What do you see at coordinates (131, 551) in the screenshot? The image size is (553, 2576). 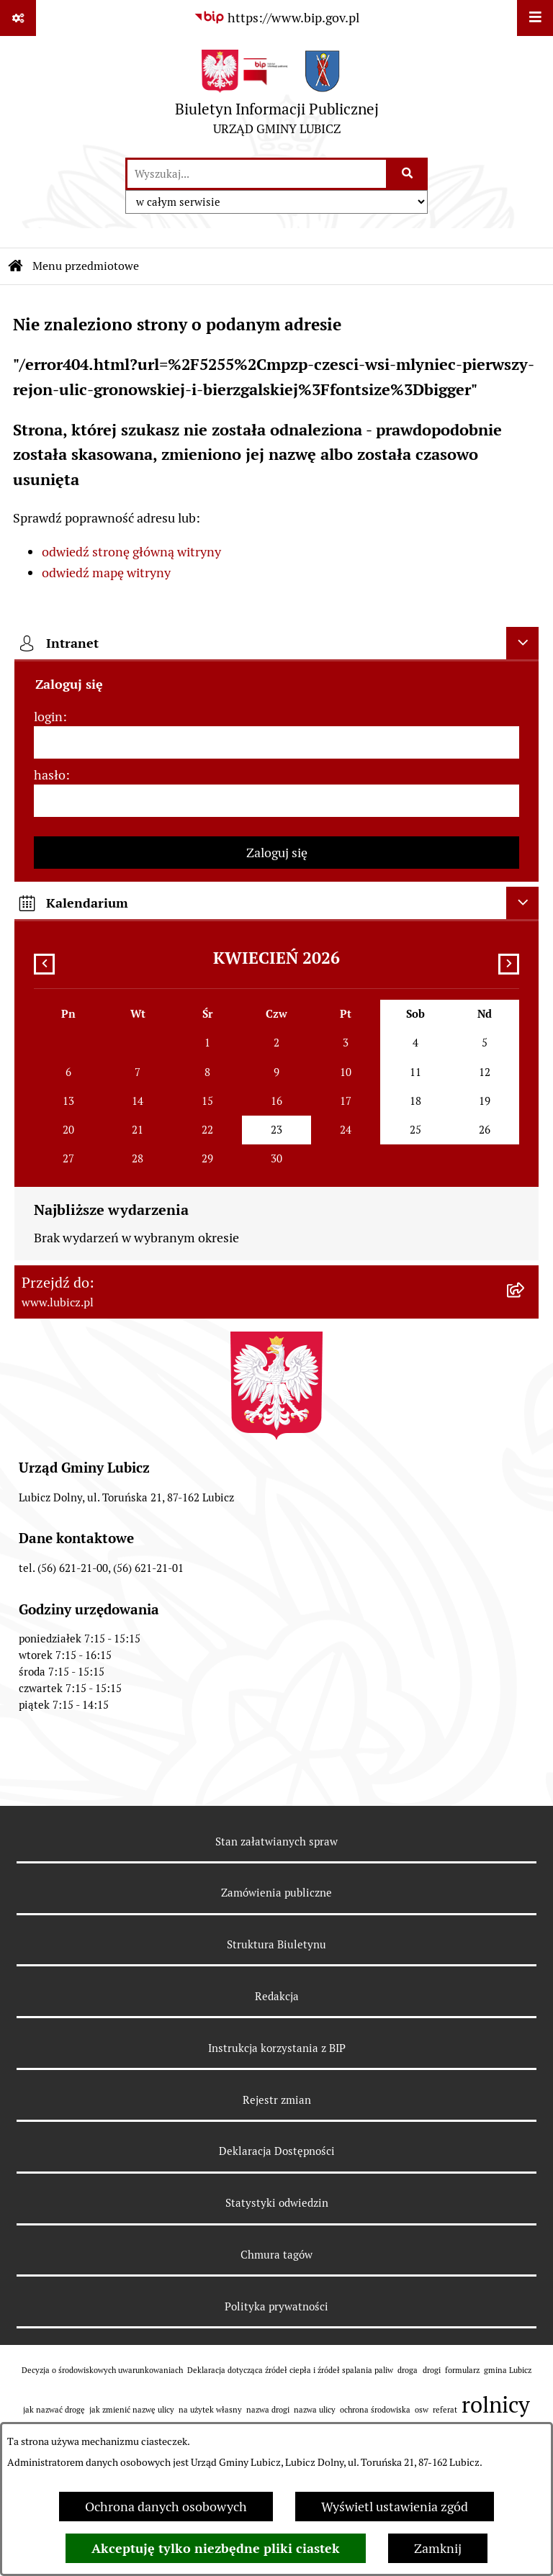 I see `odwiedź stronę główną witryny` at bounding box center [131, 551].